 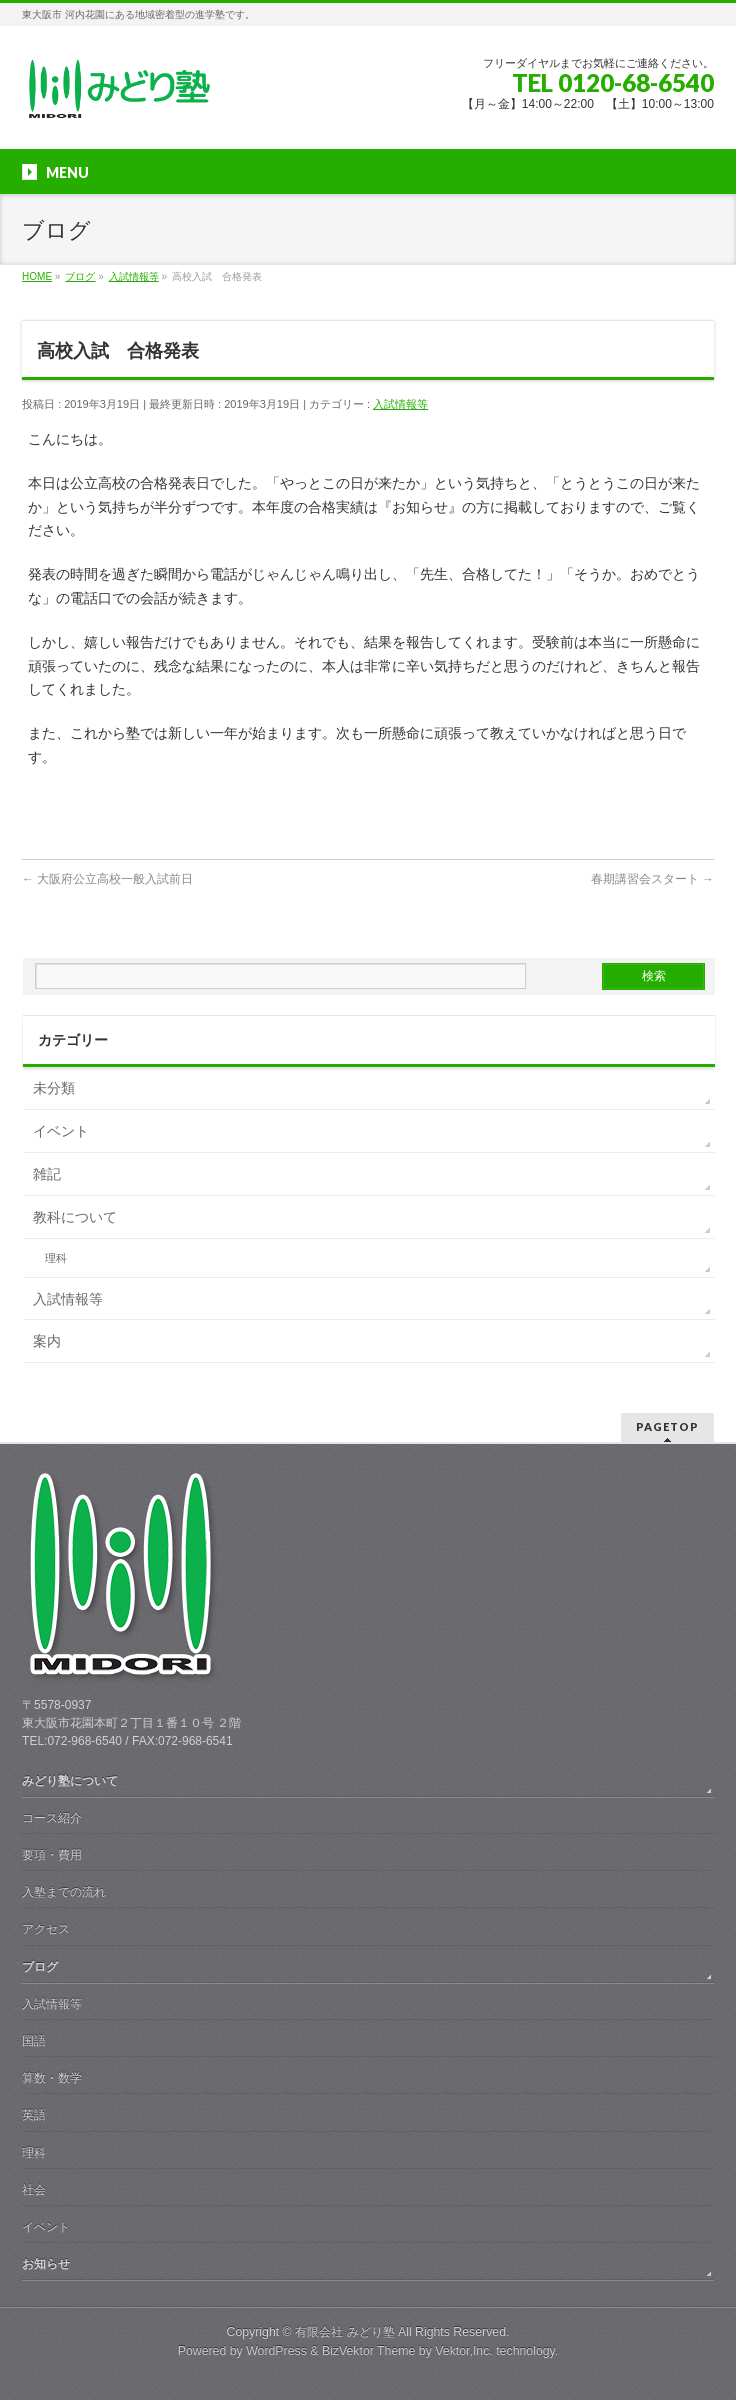 I want to click on 社会, so click(x=34, y=2190).